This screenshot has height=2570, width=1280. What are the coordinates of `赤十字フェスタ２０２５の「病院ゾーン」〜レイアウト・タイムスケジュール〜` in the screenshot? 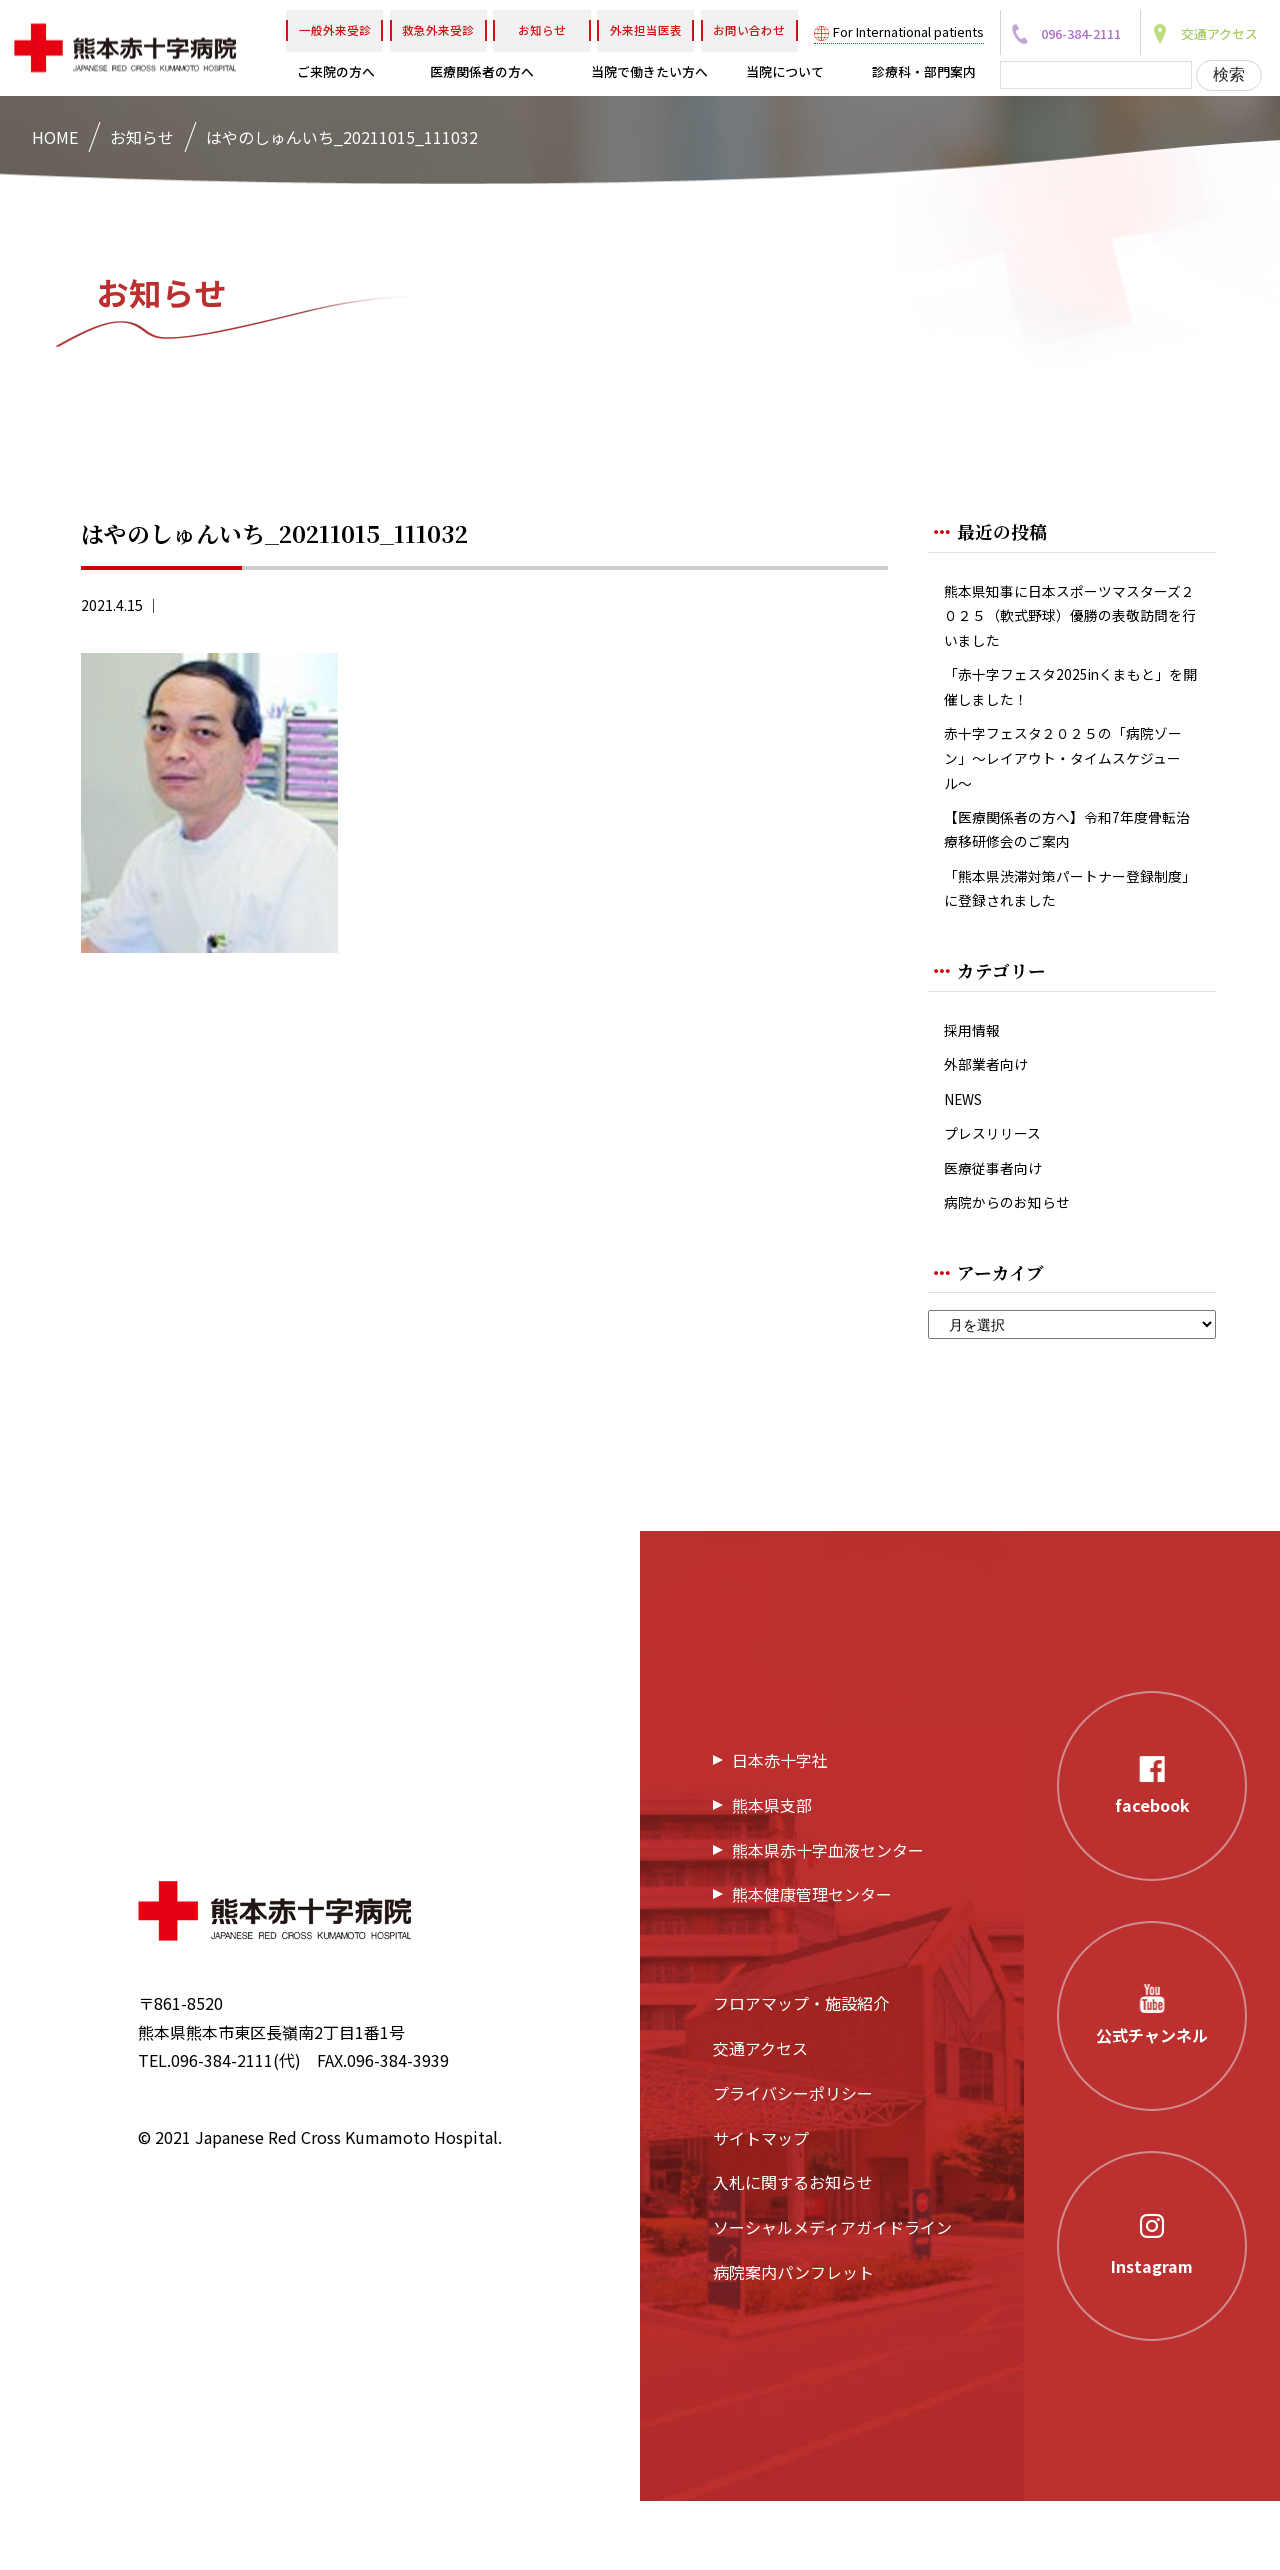 It's located at (1072, 783).